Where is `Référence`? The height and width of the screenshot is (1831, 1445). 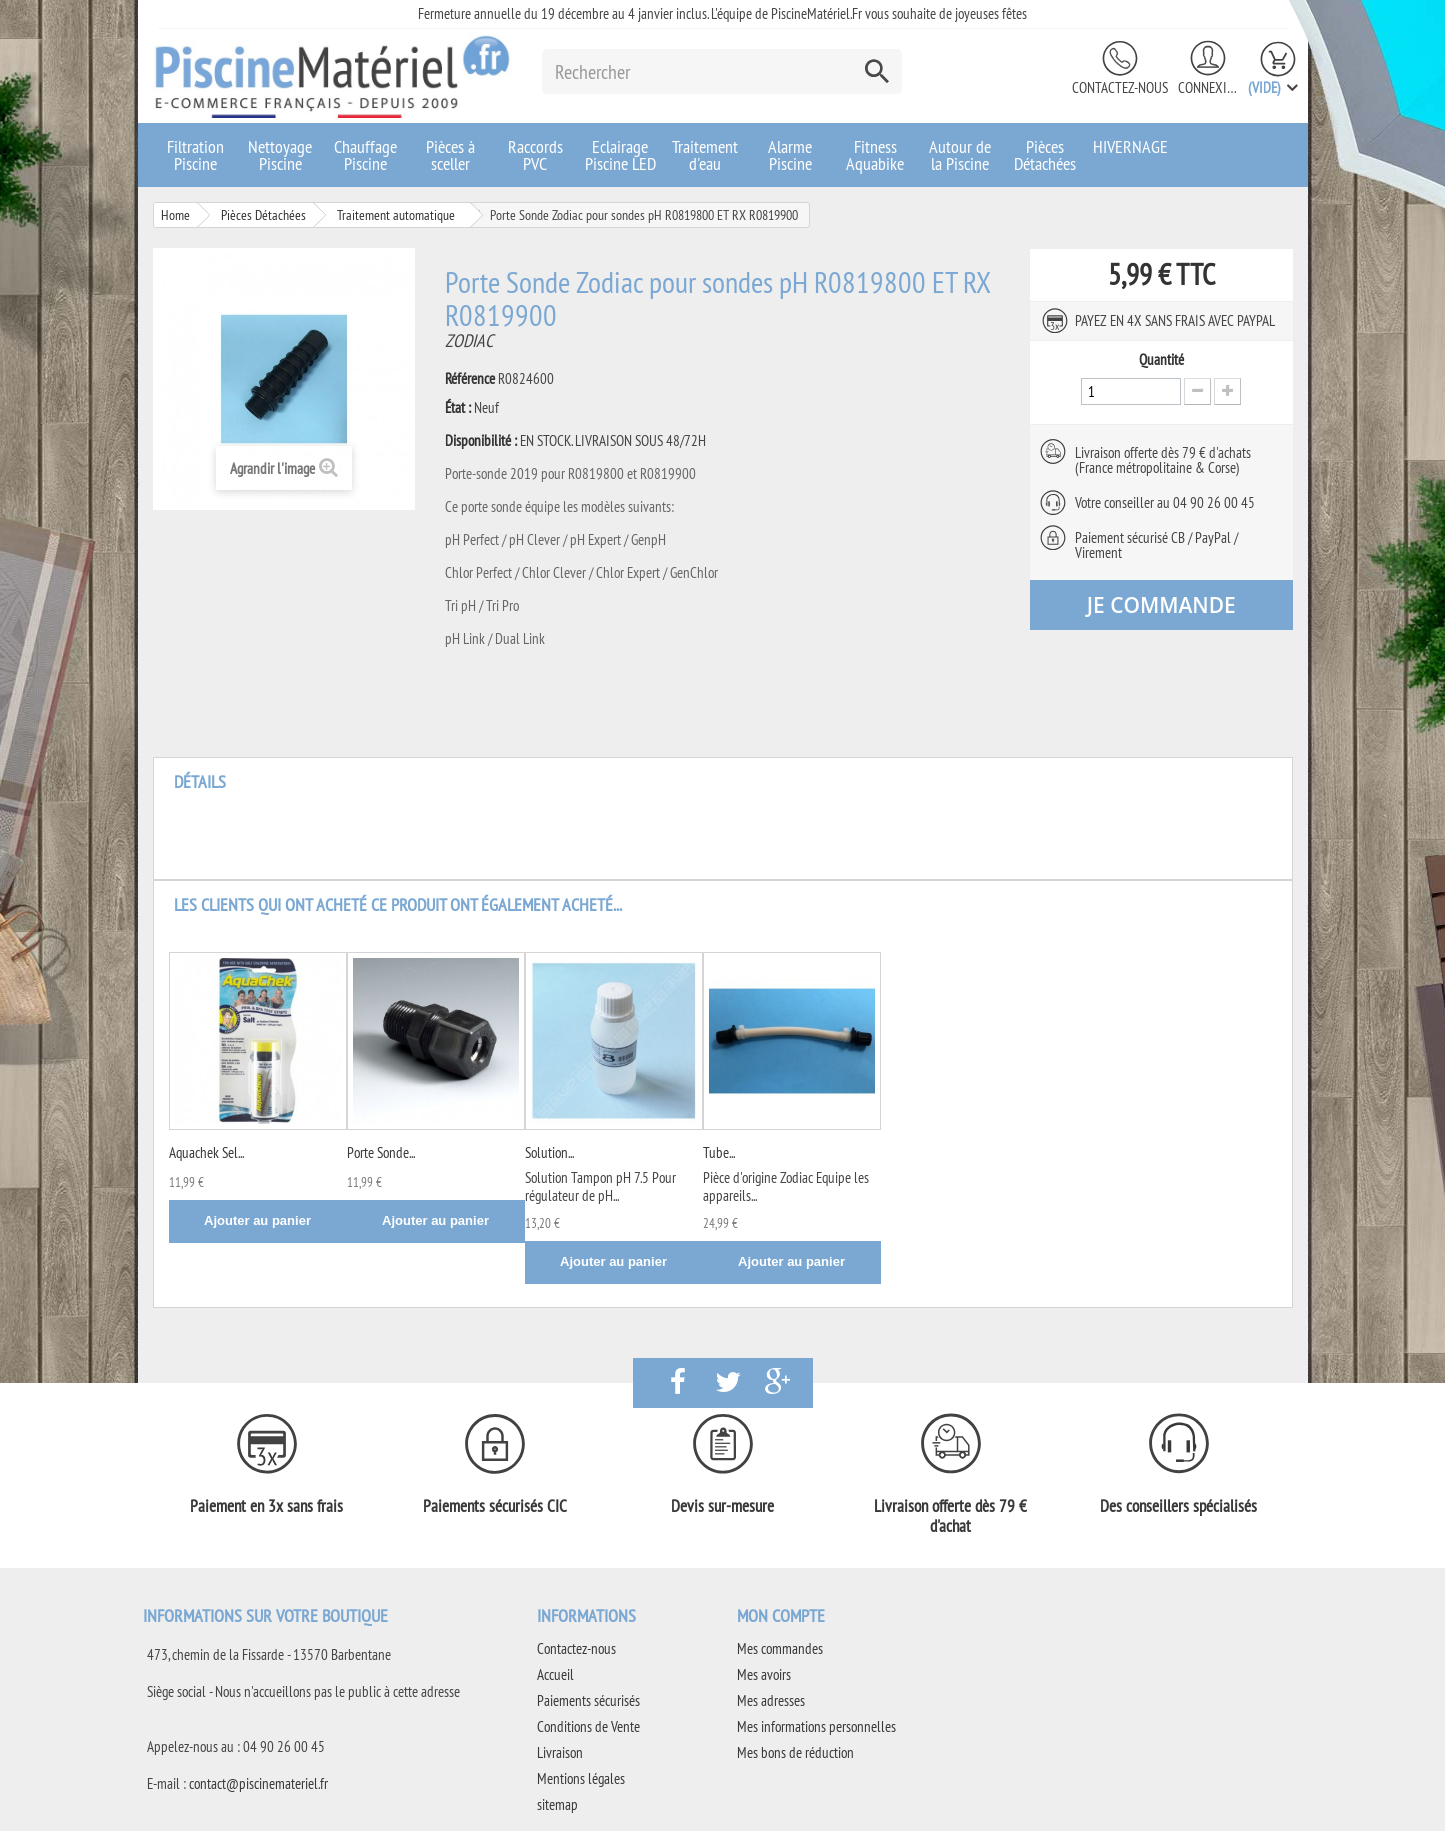
Référence is located at coordinates (470, 379).